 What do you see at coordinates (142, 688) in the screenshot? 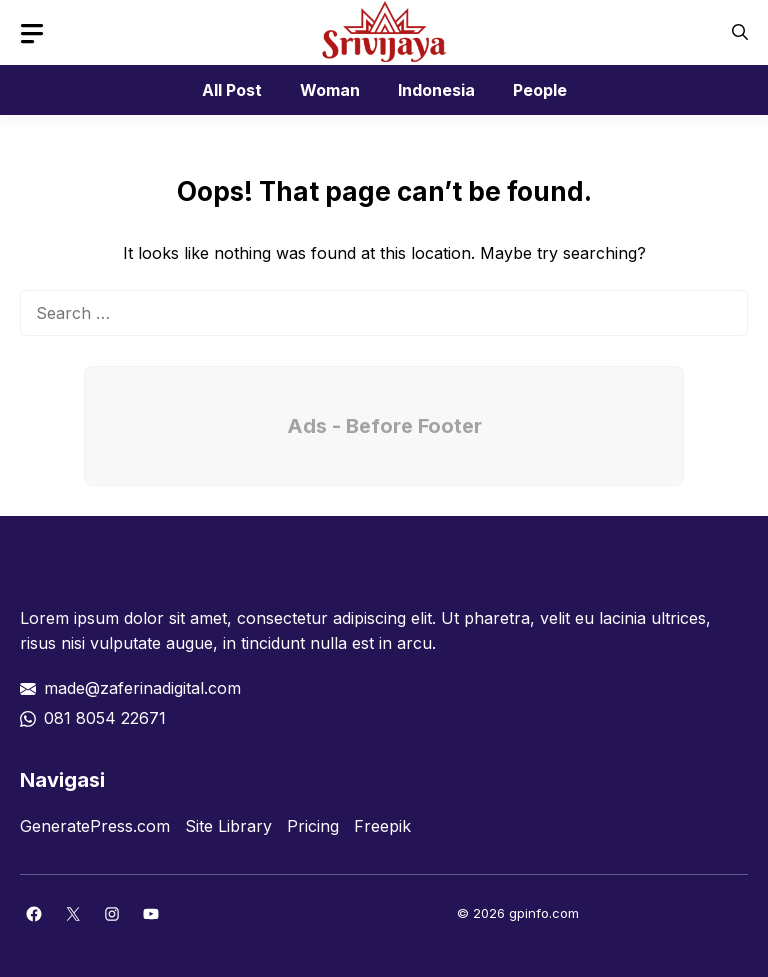
I see `made@zaferinadigital.com` at bounding box center [142, 688].